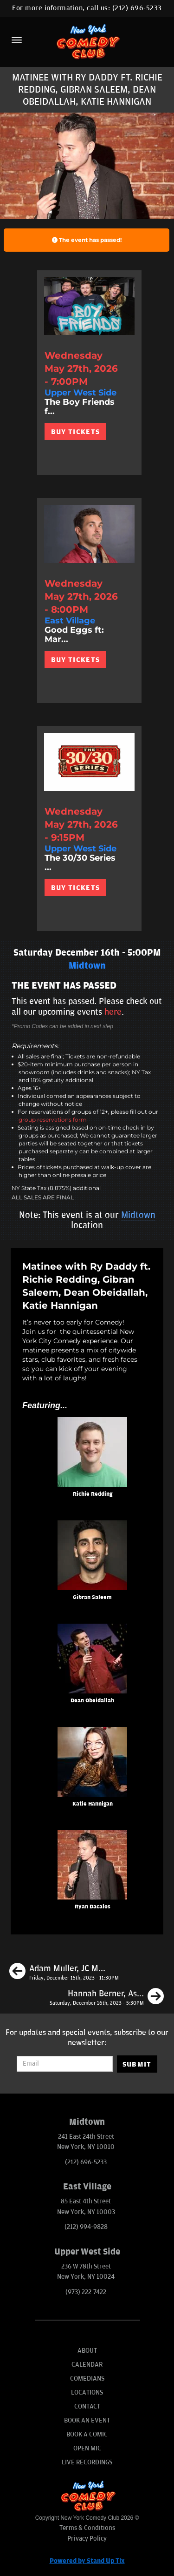 The width and height of the screenshot is (174, 2576). Describe the element at coordinates (87, 2406) in the screenshot. I see `Contact [Go To Contact Page]` at that location.